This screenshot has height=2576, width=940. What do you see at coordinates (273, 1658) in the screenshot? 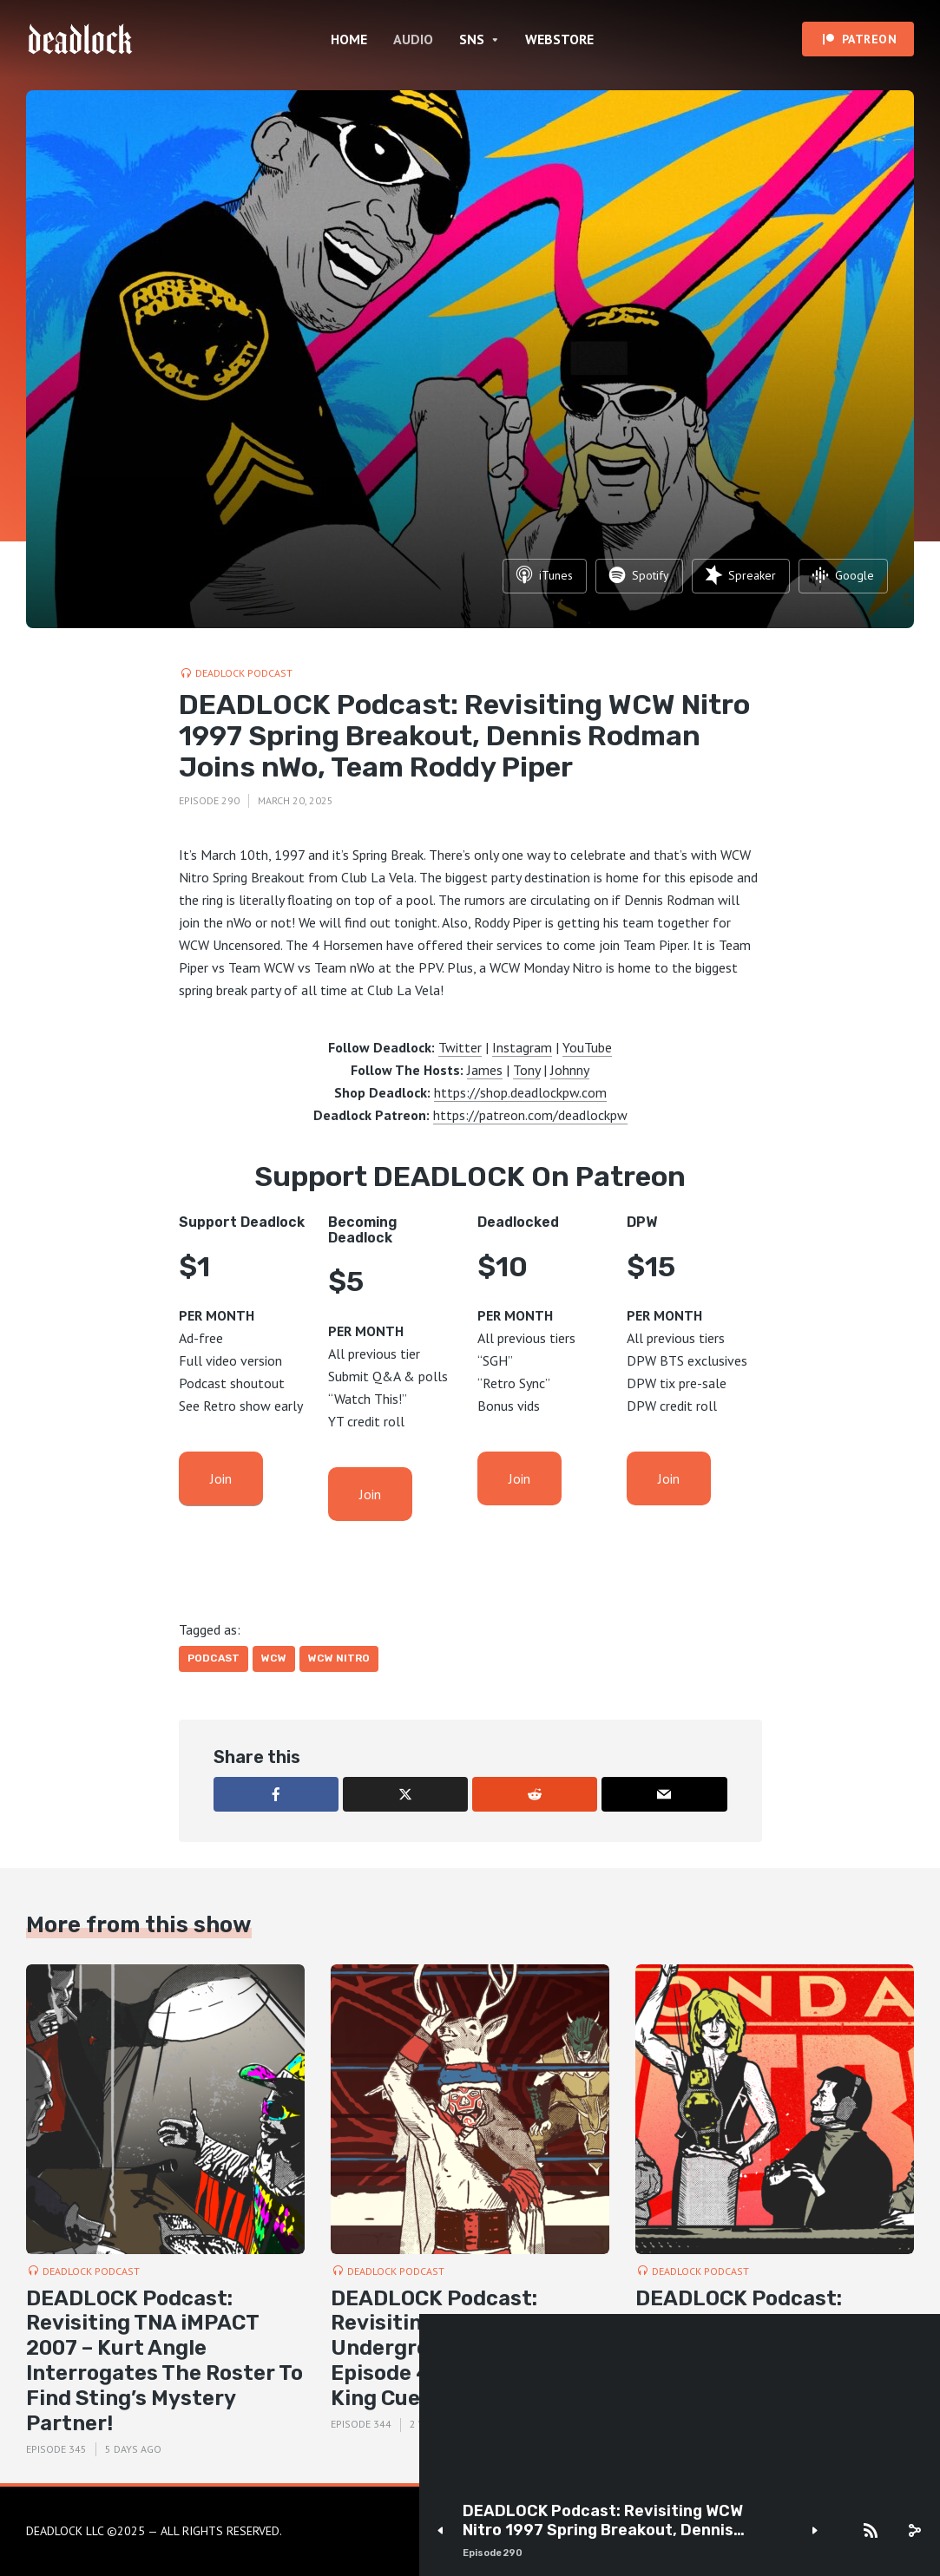
I see `WCW` at bounding box center [273, 1658].